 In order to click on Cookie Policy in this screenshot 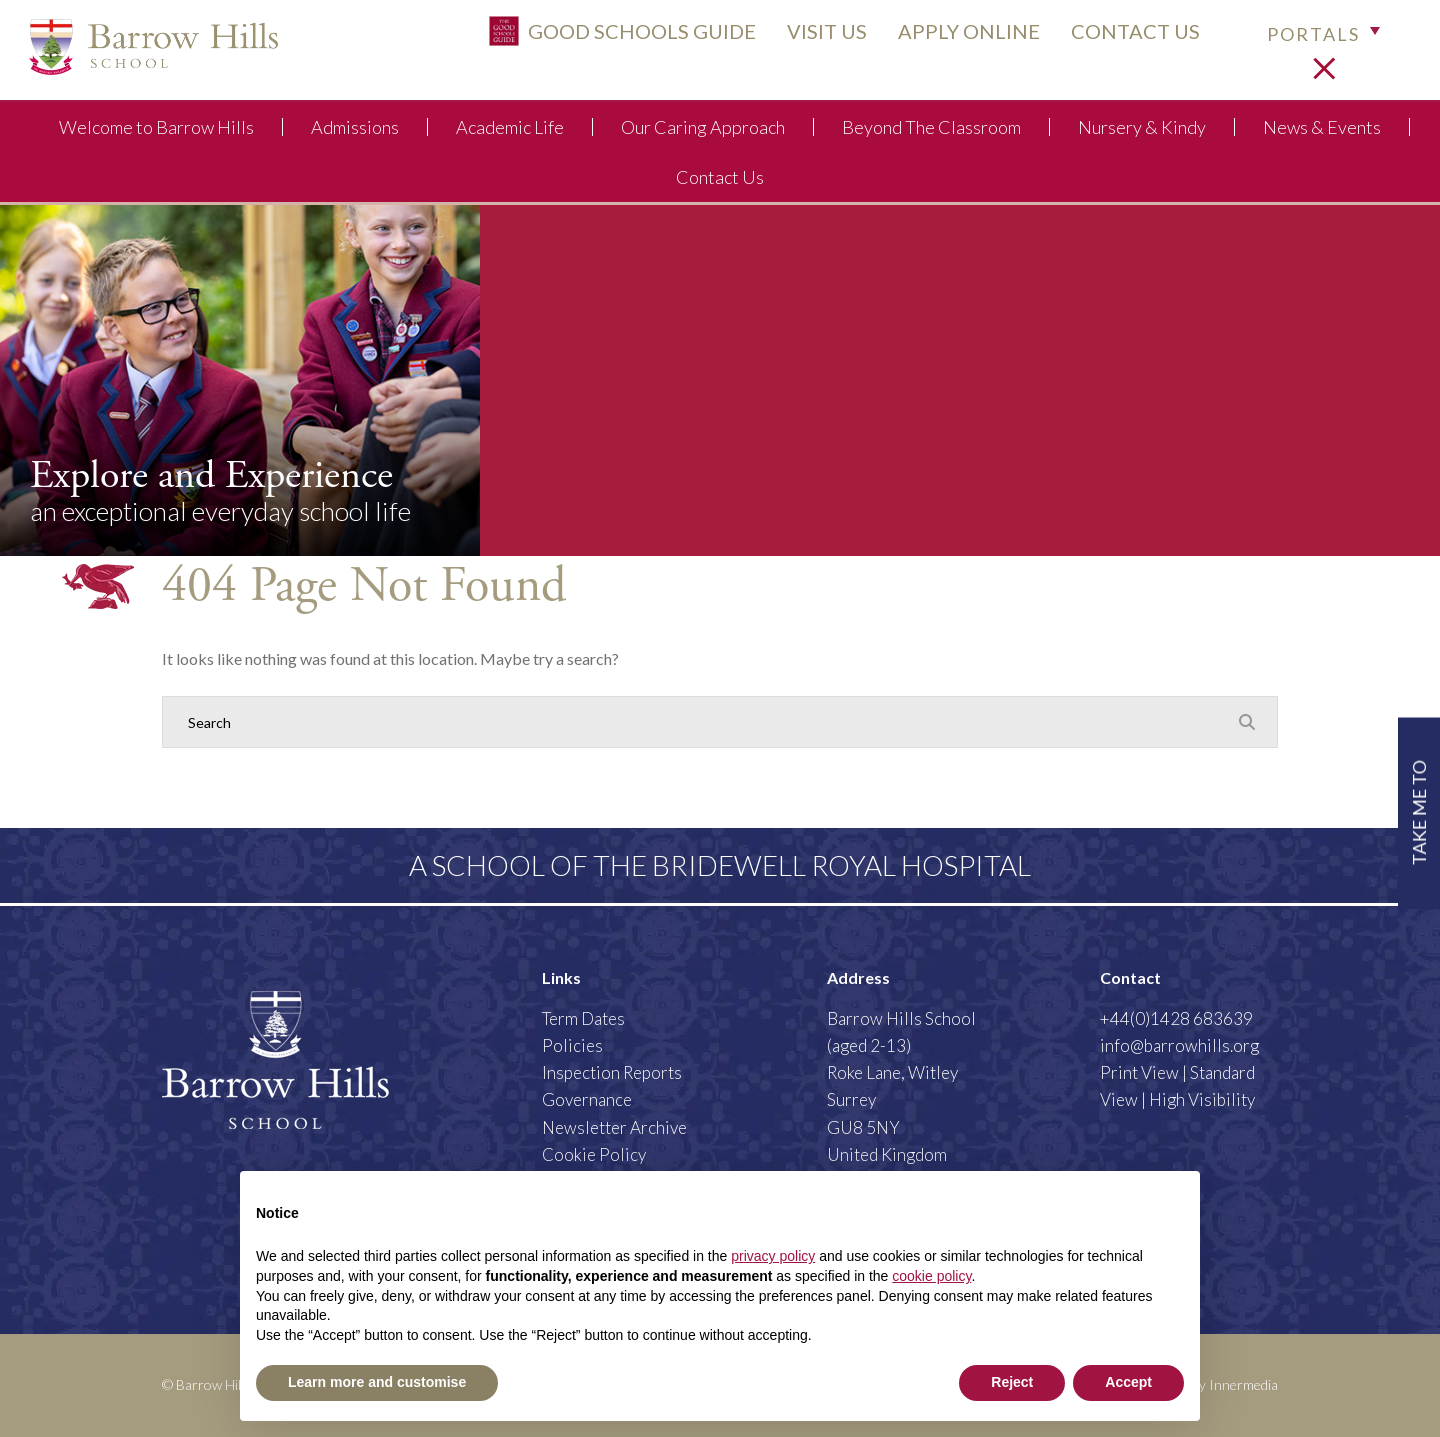, I will do `click(594, 1154)`.